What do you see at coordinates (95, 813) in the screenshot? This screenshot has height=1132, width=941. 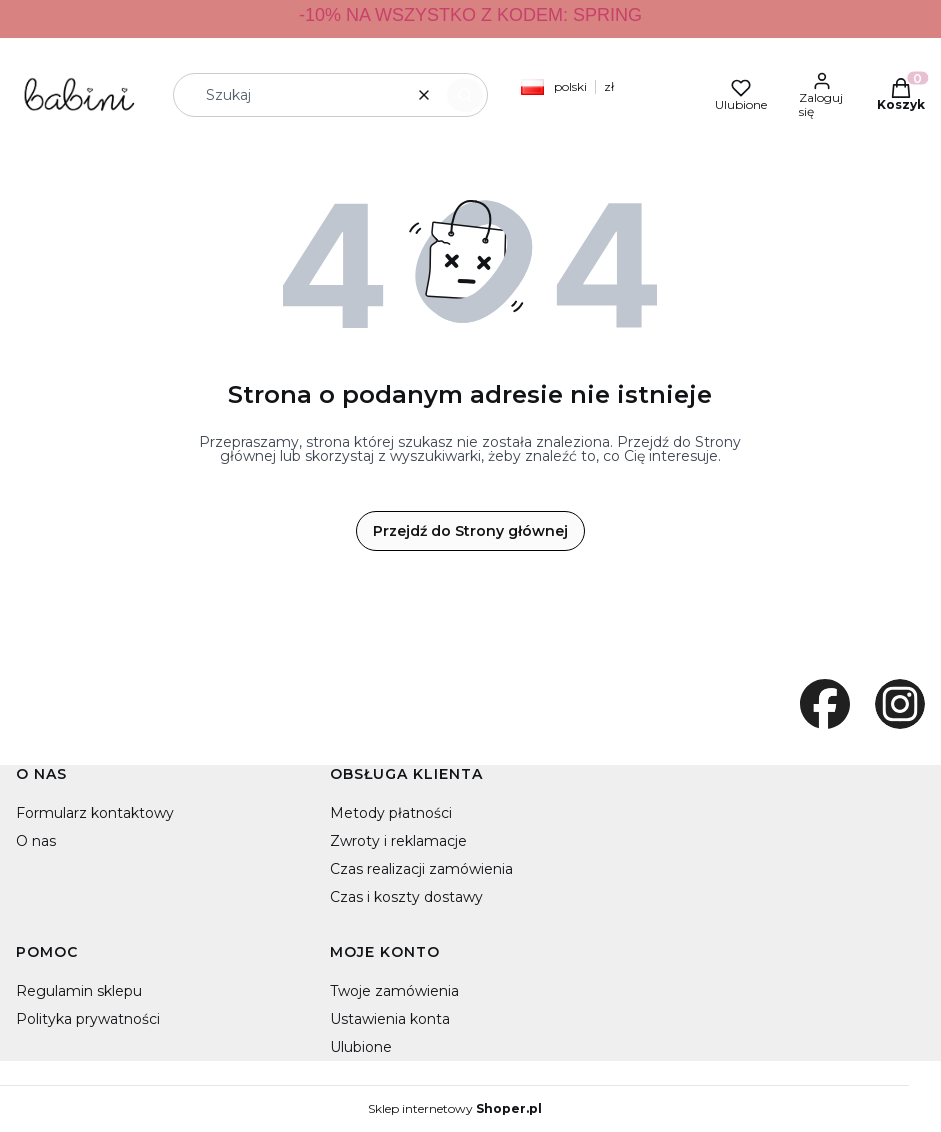 I see `Formularz kontaktowy` at bounding box center [95, 813].